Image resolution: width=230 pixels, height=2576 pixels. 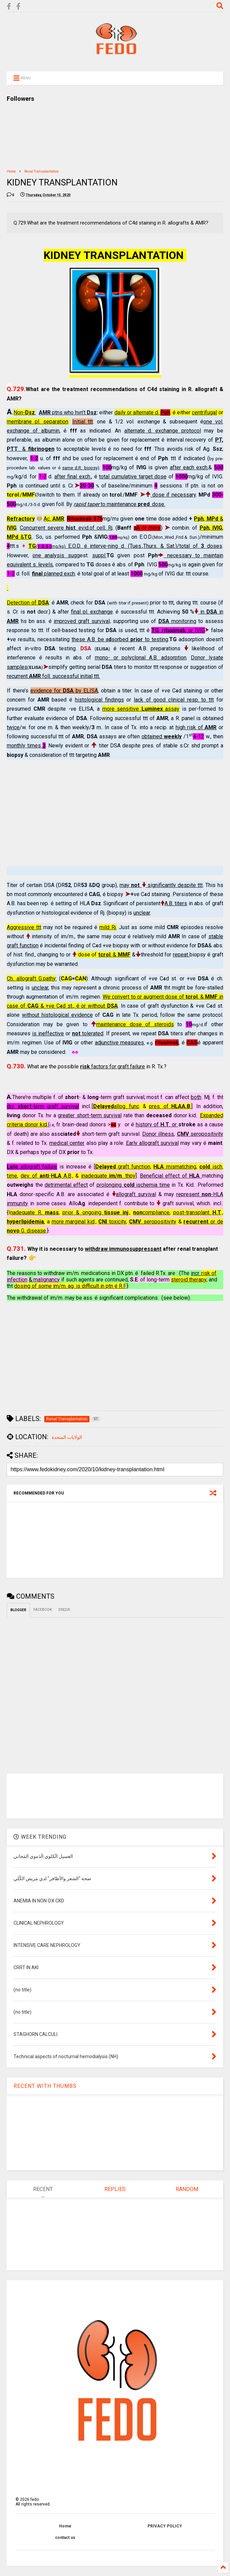 I want to click on PRIVACY POLICY, so click(x=165, y=2526).